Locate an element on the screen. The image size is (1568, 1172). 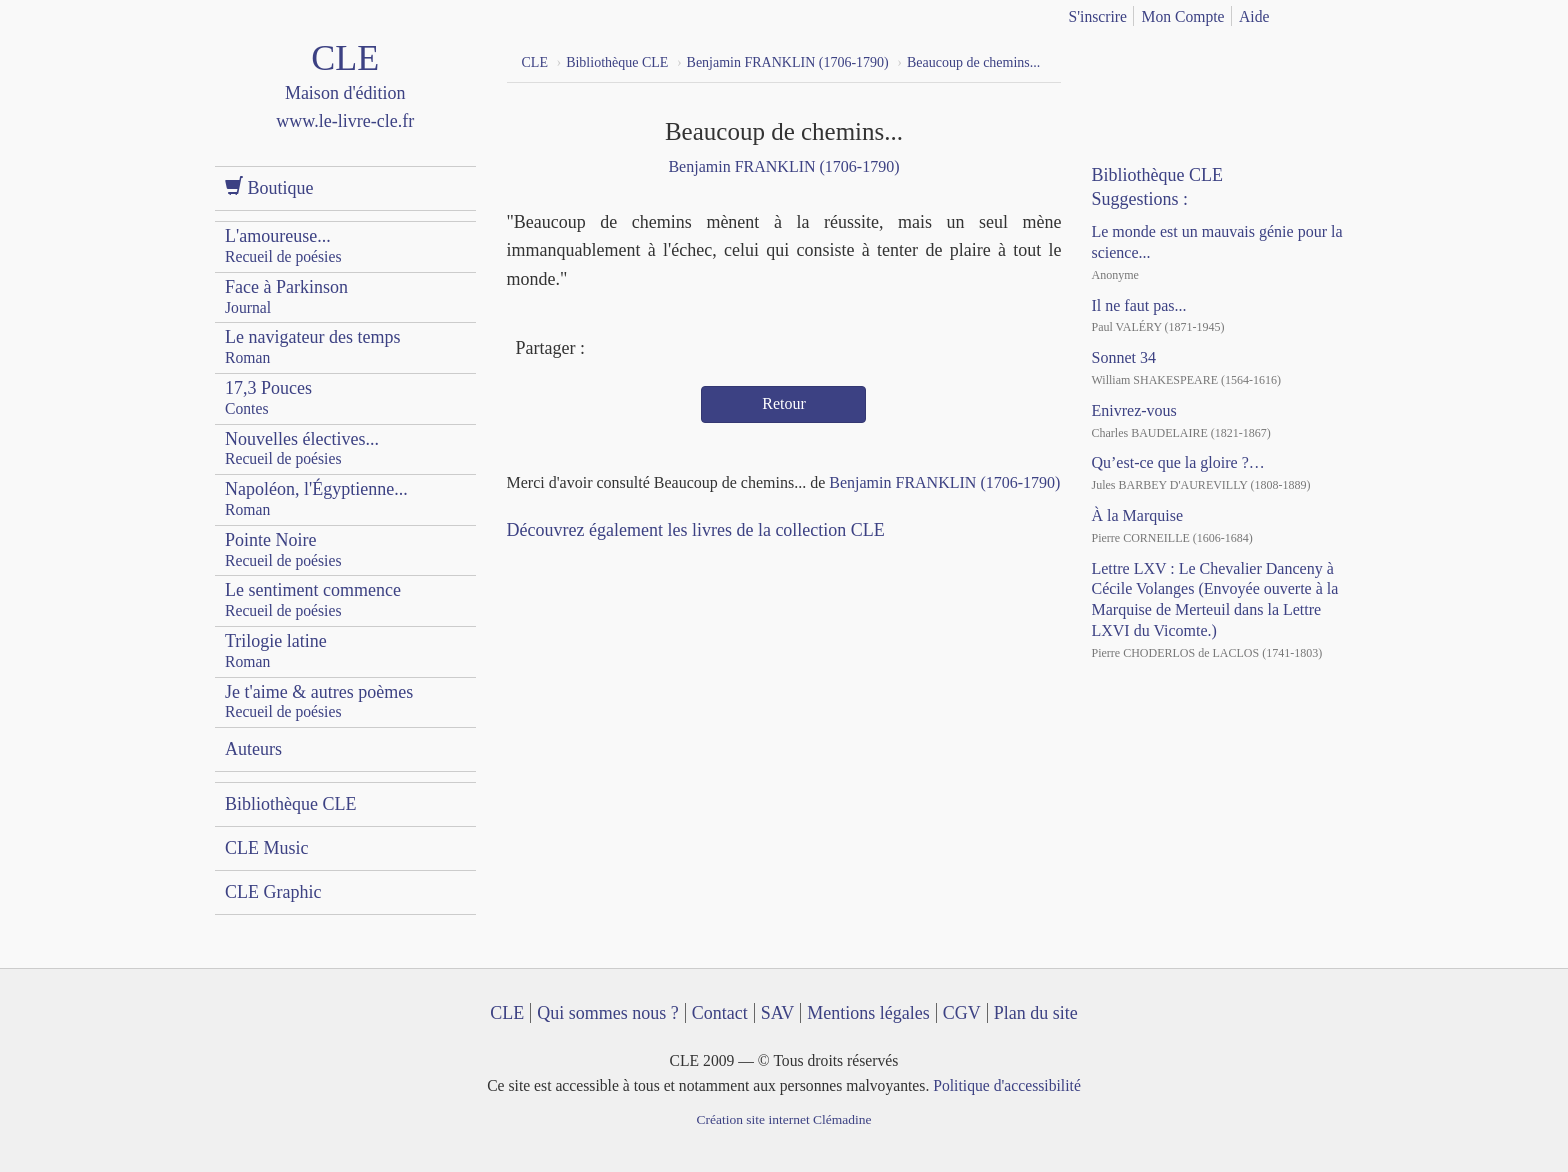
Facebook is located at coordinates (605, 350).